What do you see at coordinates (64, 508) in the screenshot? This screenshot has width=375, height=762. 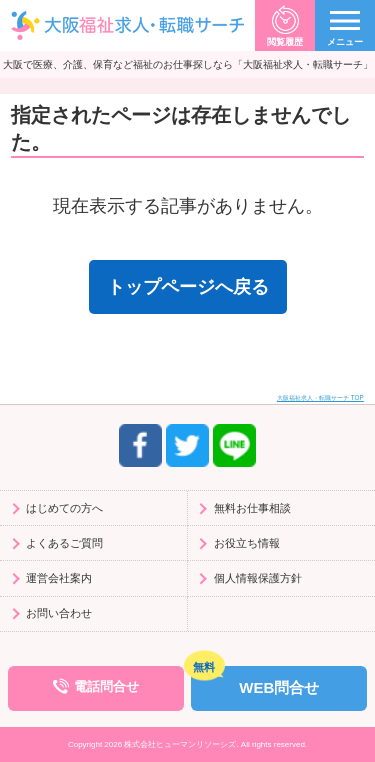 I see `はじめての方へ` at bounding box center [64, 508].